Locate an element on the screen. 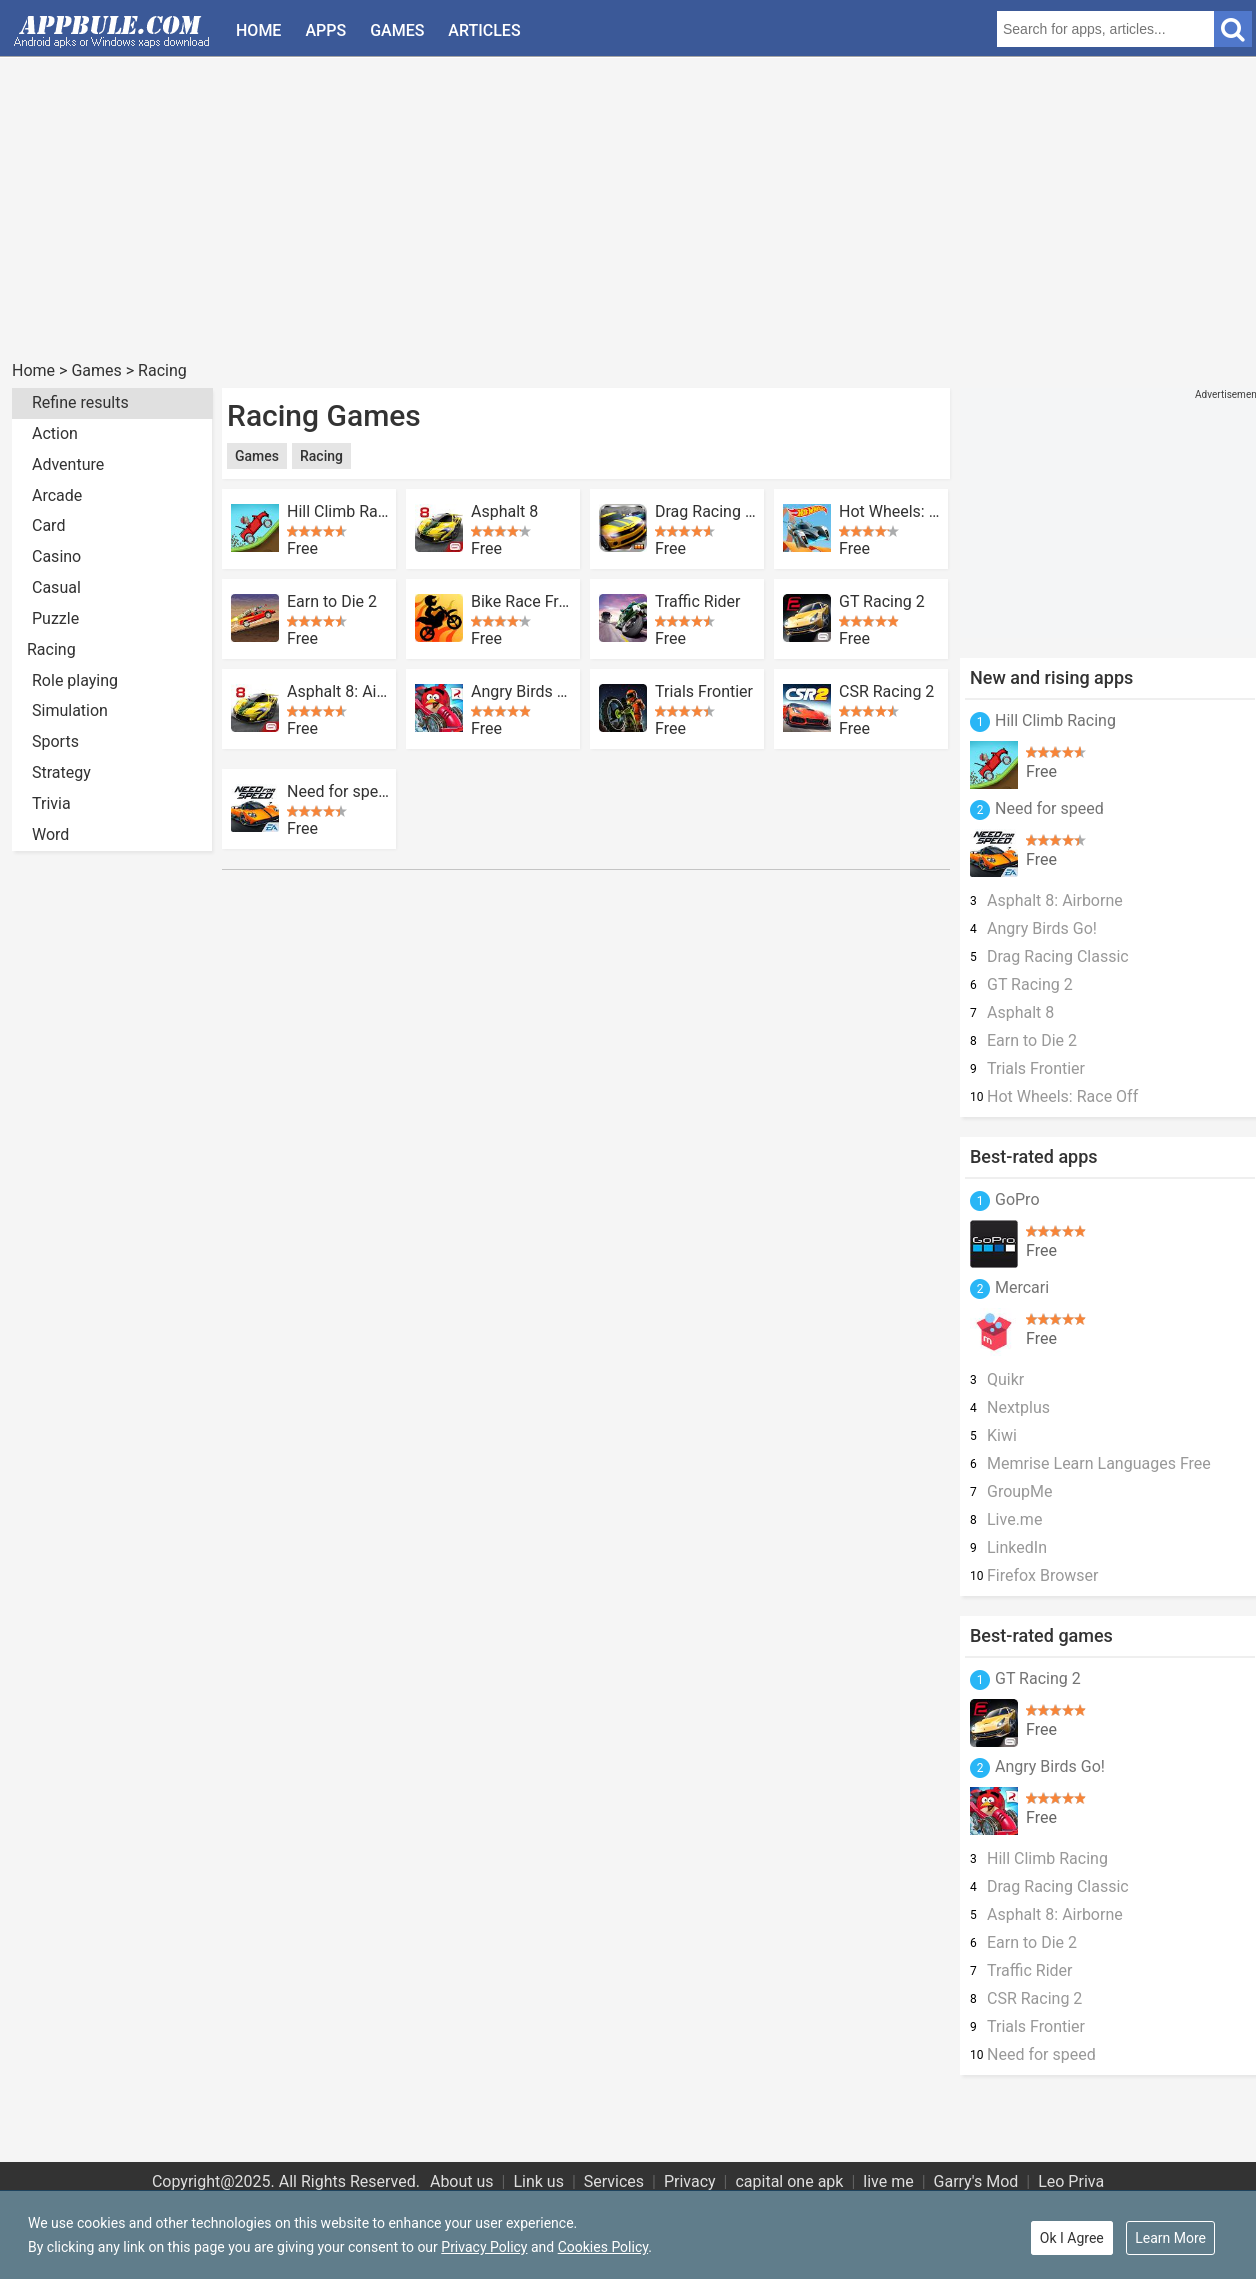  About us is located at coordinates (462, 2181).